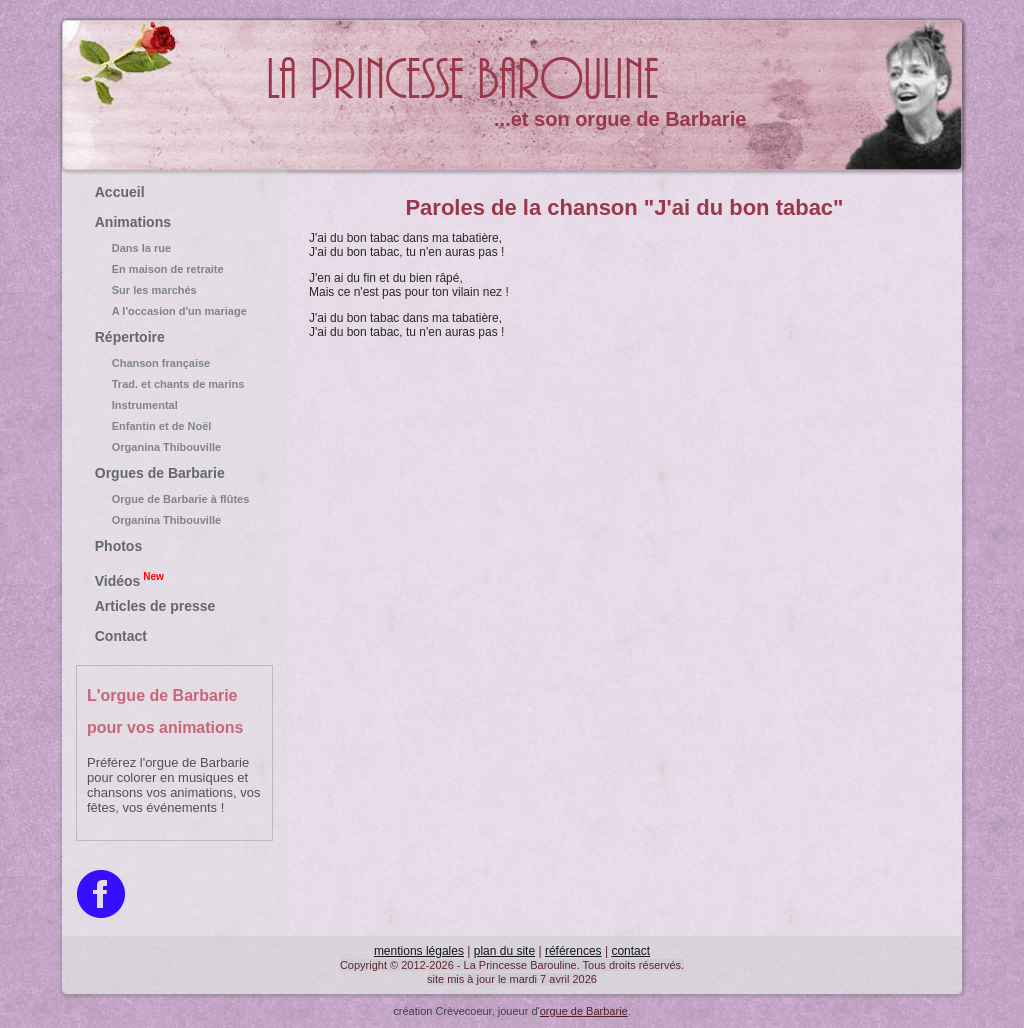 The image size is (1024, 1028). What do you see at coordinates (130, 337) in the screenshot?
I see `Répertoire` at bounding box center [130, 337].